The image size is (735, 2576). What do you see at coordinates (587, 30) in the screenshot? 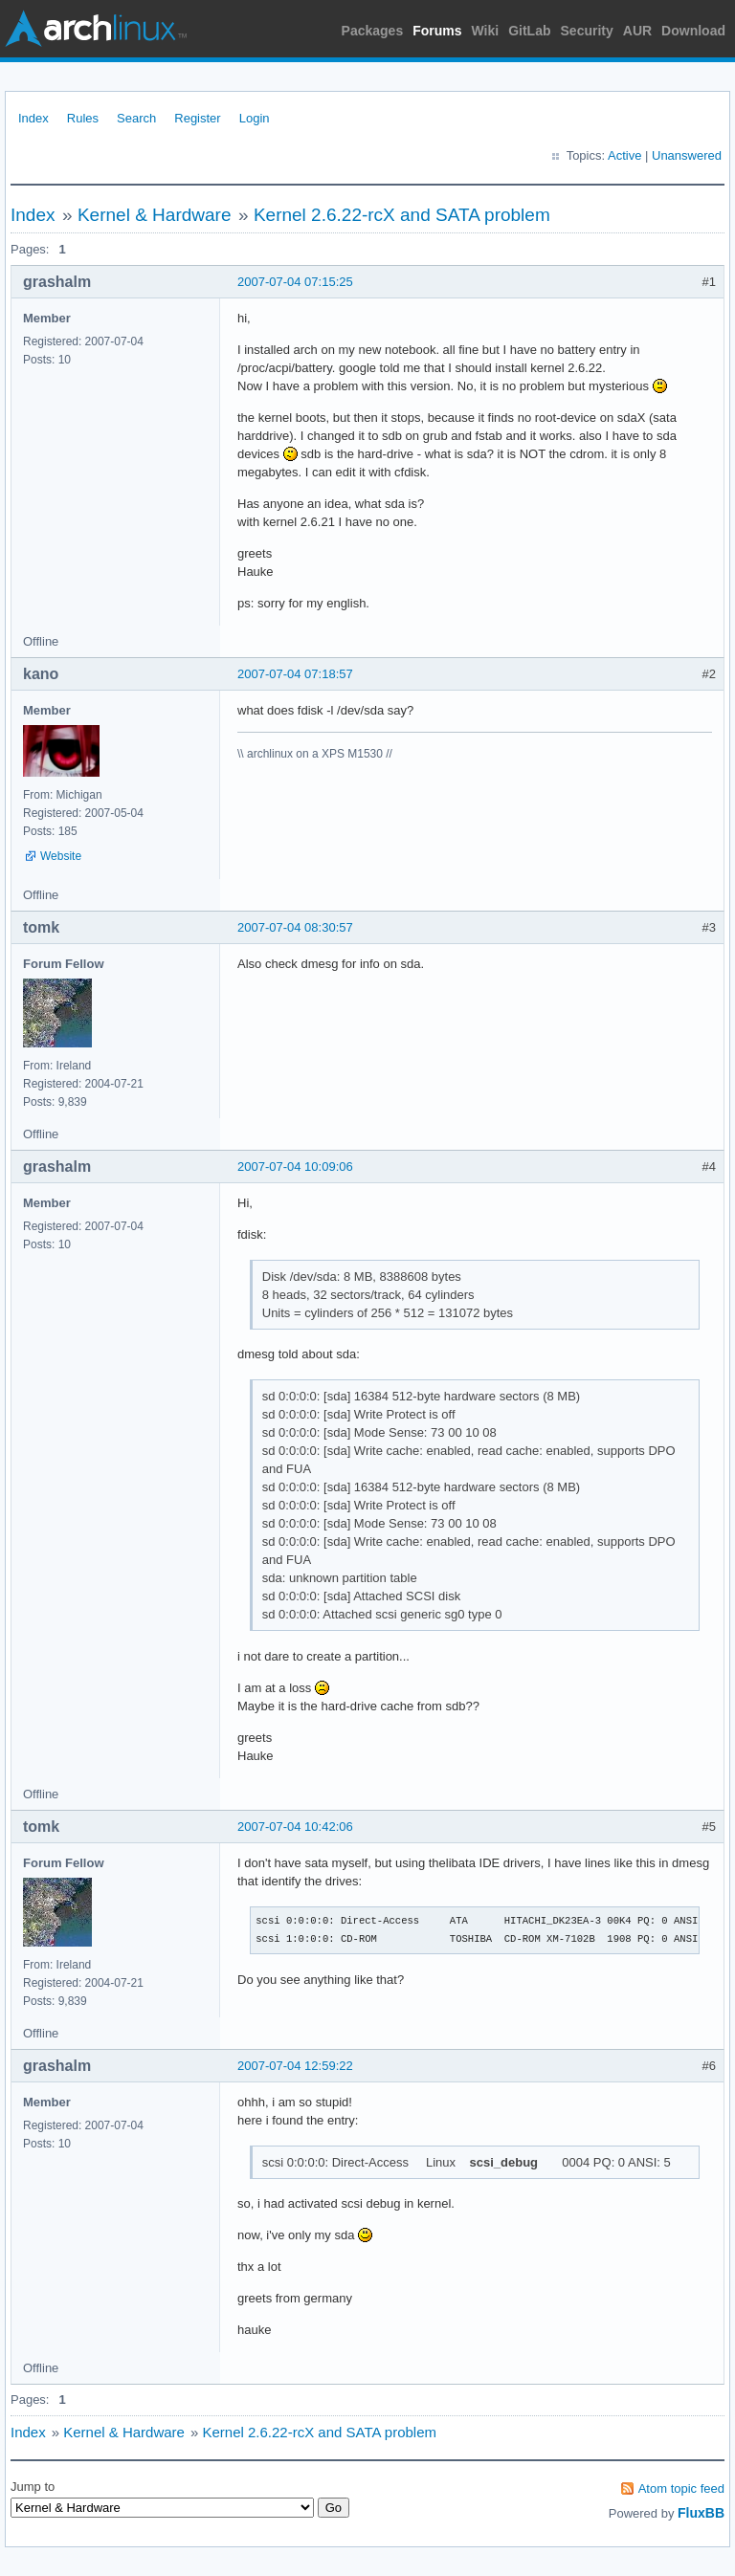
I see `Security` at bounding box center [587, 30].